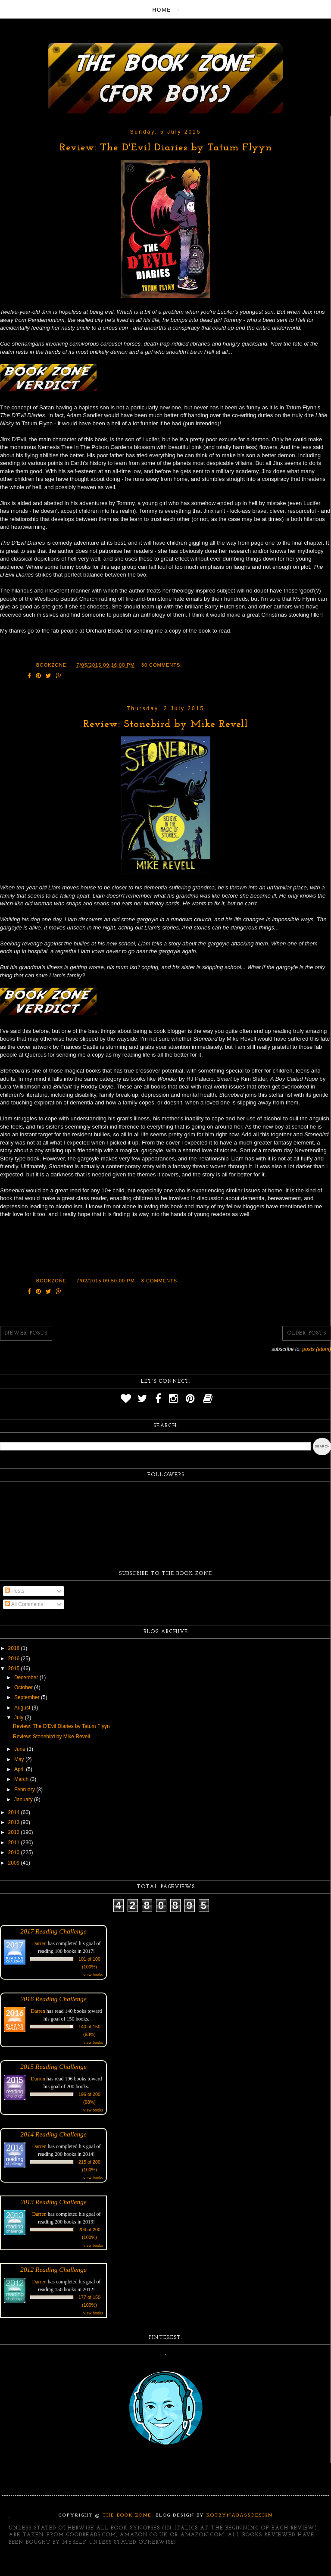 The width and height of the screenshot is (331, 2576). Describe the element at coordinates (14, 1668) in the screenshot. I see `2015` at that location.